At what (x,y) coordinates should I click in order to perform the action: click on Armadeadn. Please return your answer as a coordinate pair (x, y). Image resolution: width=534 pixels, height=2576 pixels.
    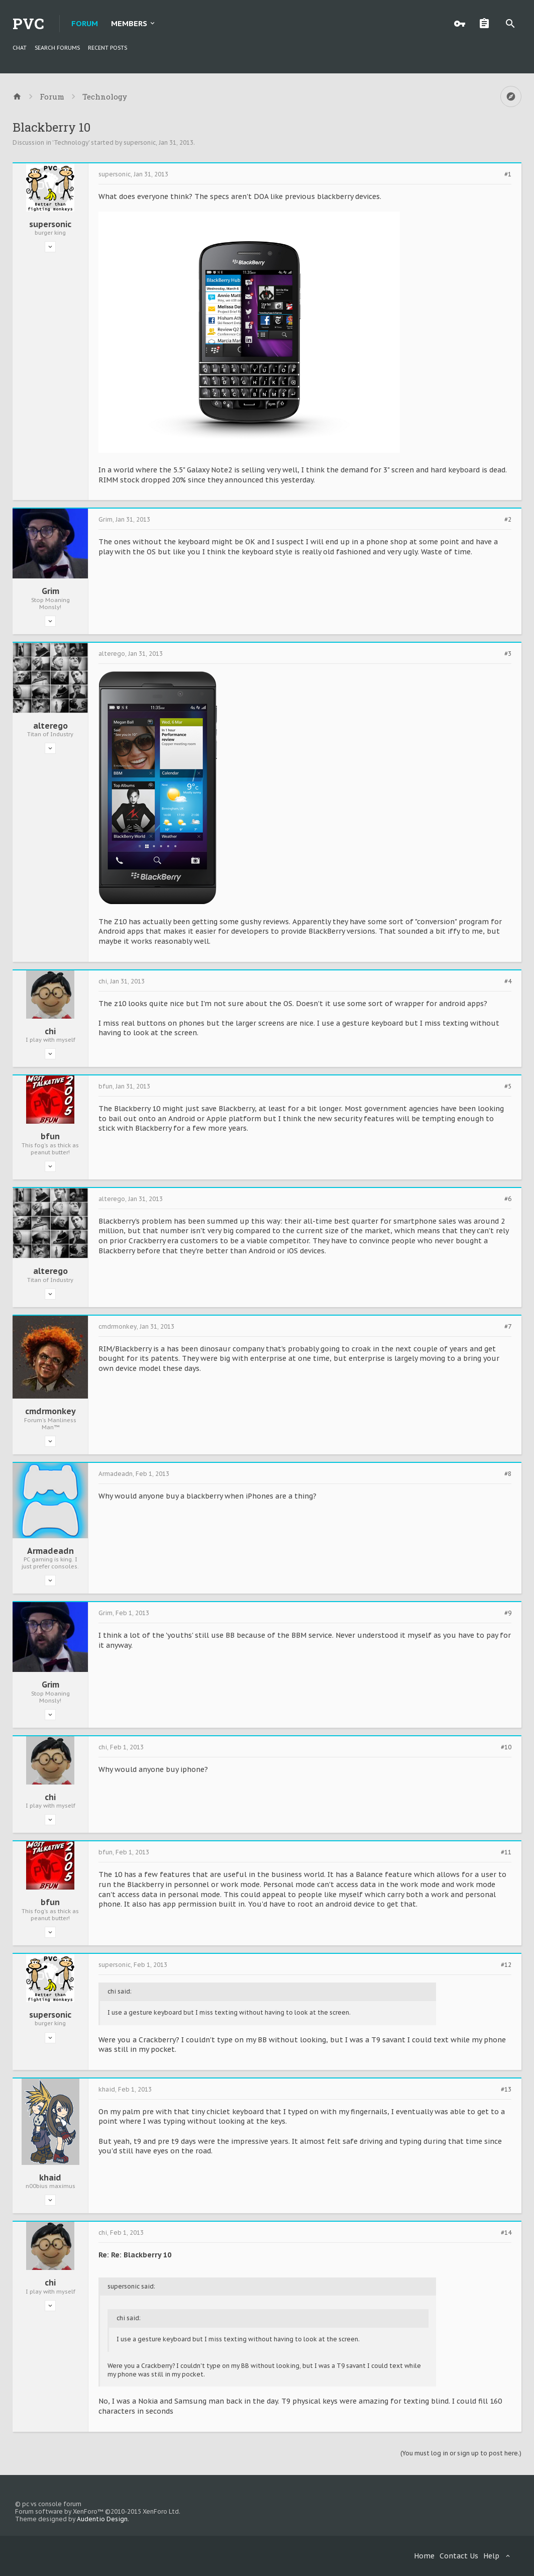
    Looking at the image, I should click on (50, 1551).